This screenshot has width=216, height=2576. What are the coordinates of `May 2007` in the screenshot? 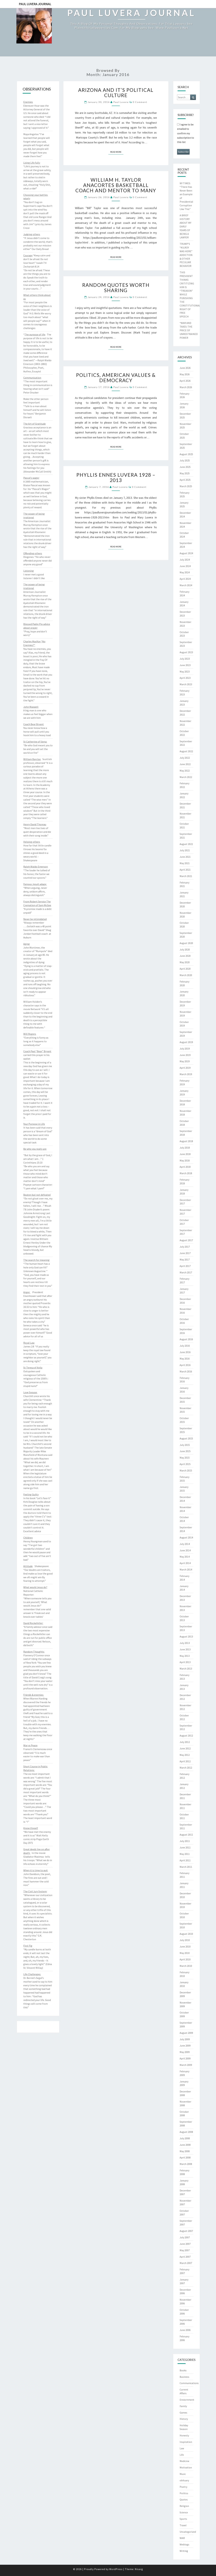 It's located at (185, 2250).